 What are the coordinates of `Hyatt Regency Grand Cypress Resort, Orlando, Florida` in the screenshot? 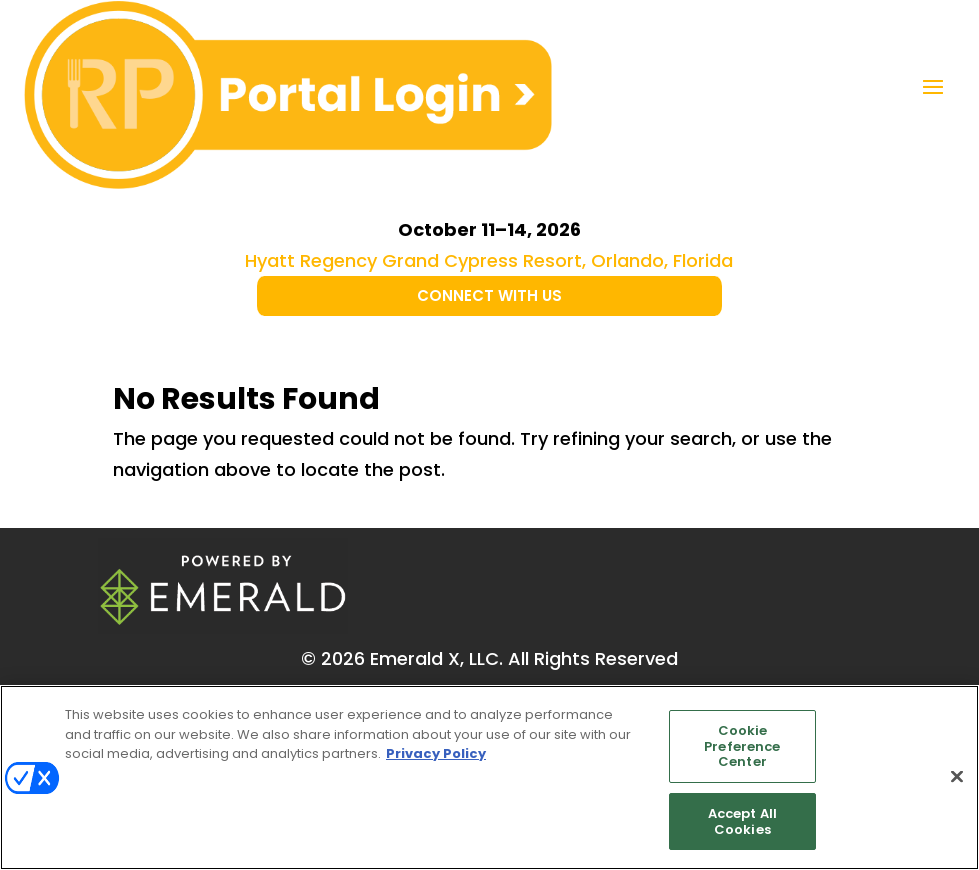 It's located at (489, 260).